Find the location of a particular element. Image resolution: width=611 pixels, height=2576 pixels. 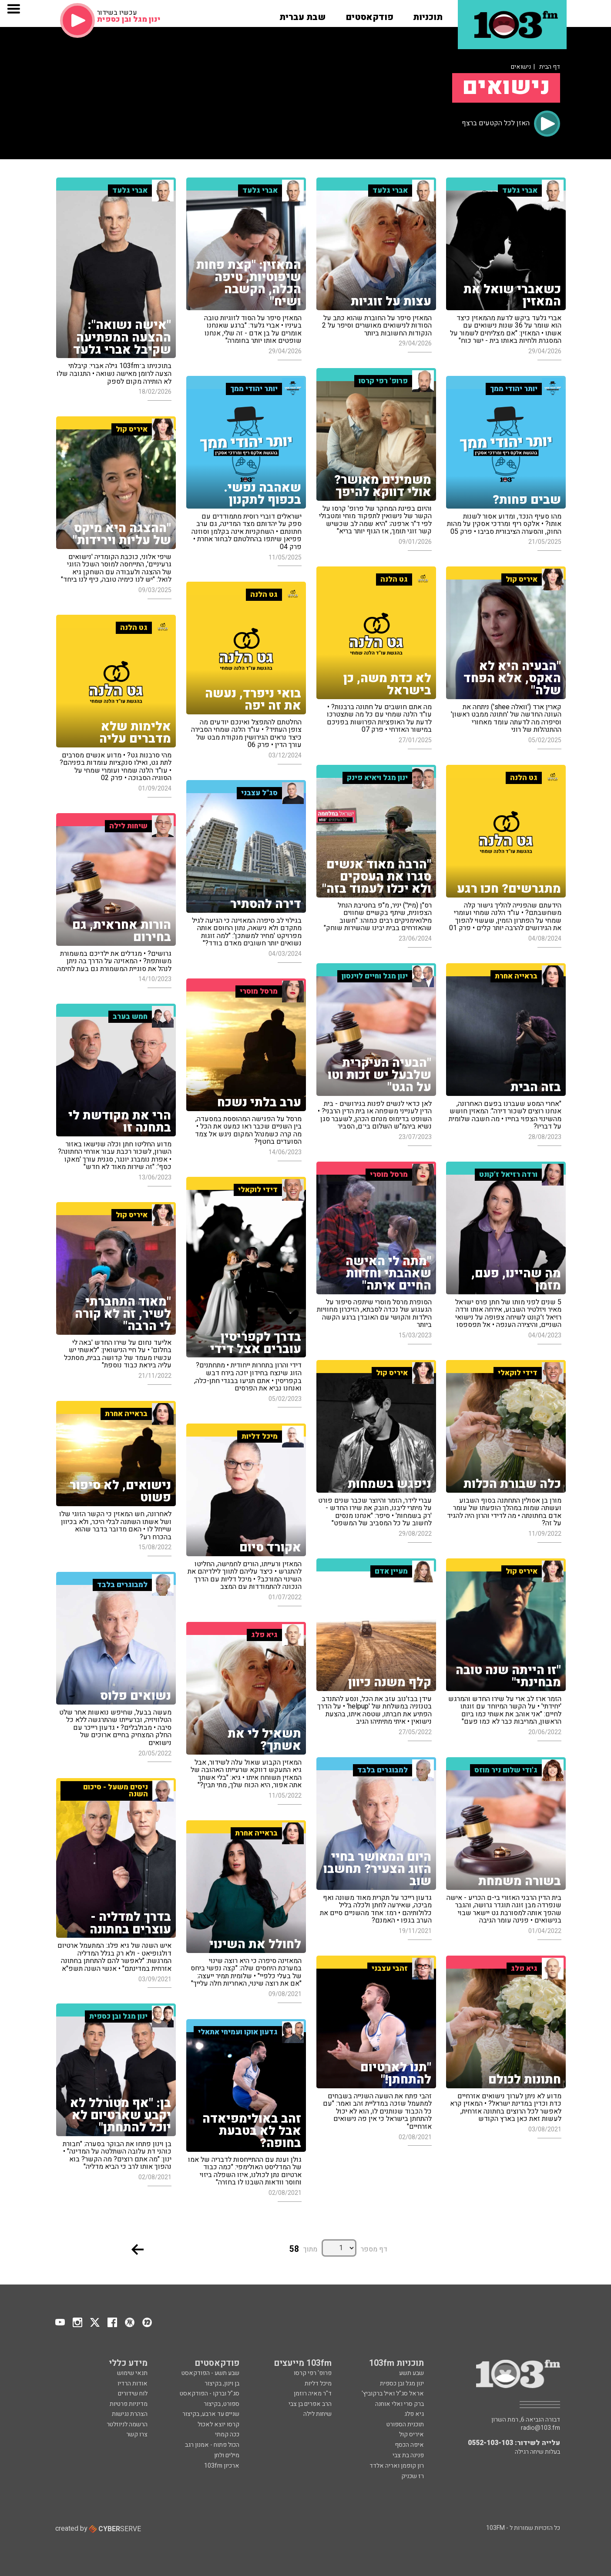

ארכיון 103fm is located at coordinates (221, 2465).